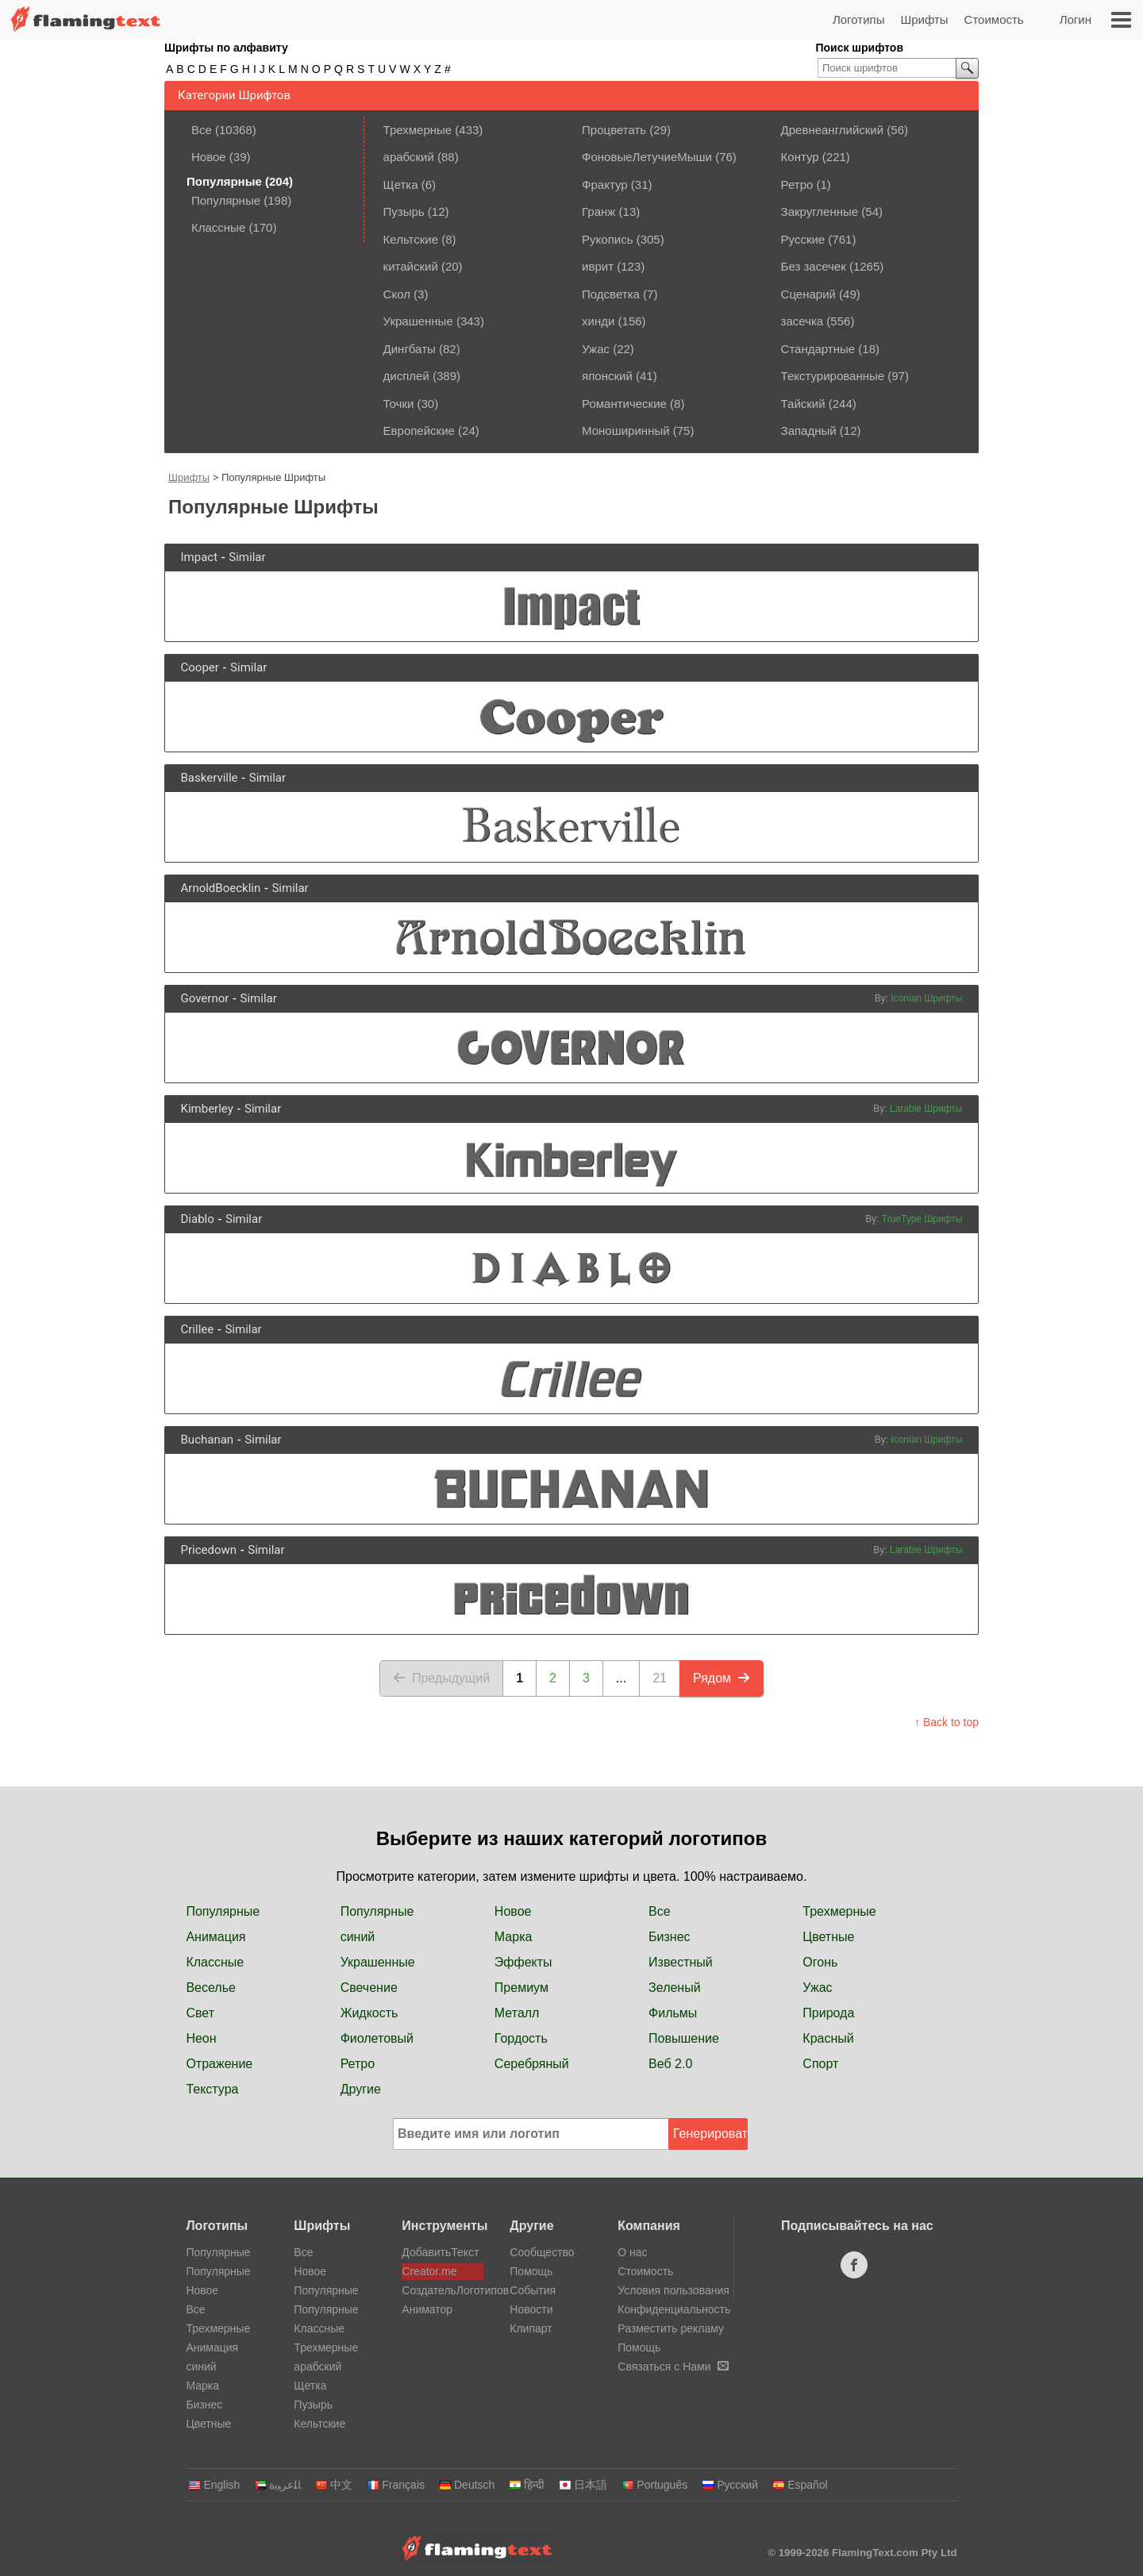 This screenshot has height=2576, width=1143. Describe the element at coordinates (674, 1987) in the screenshot. I see `Зеленый` at that location.